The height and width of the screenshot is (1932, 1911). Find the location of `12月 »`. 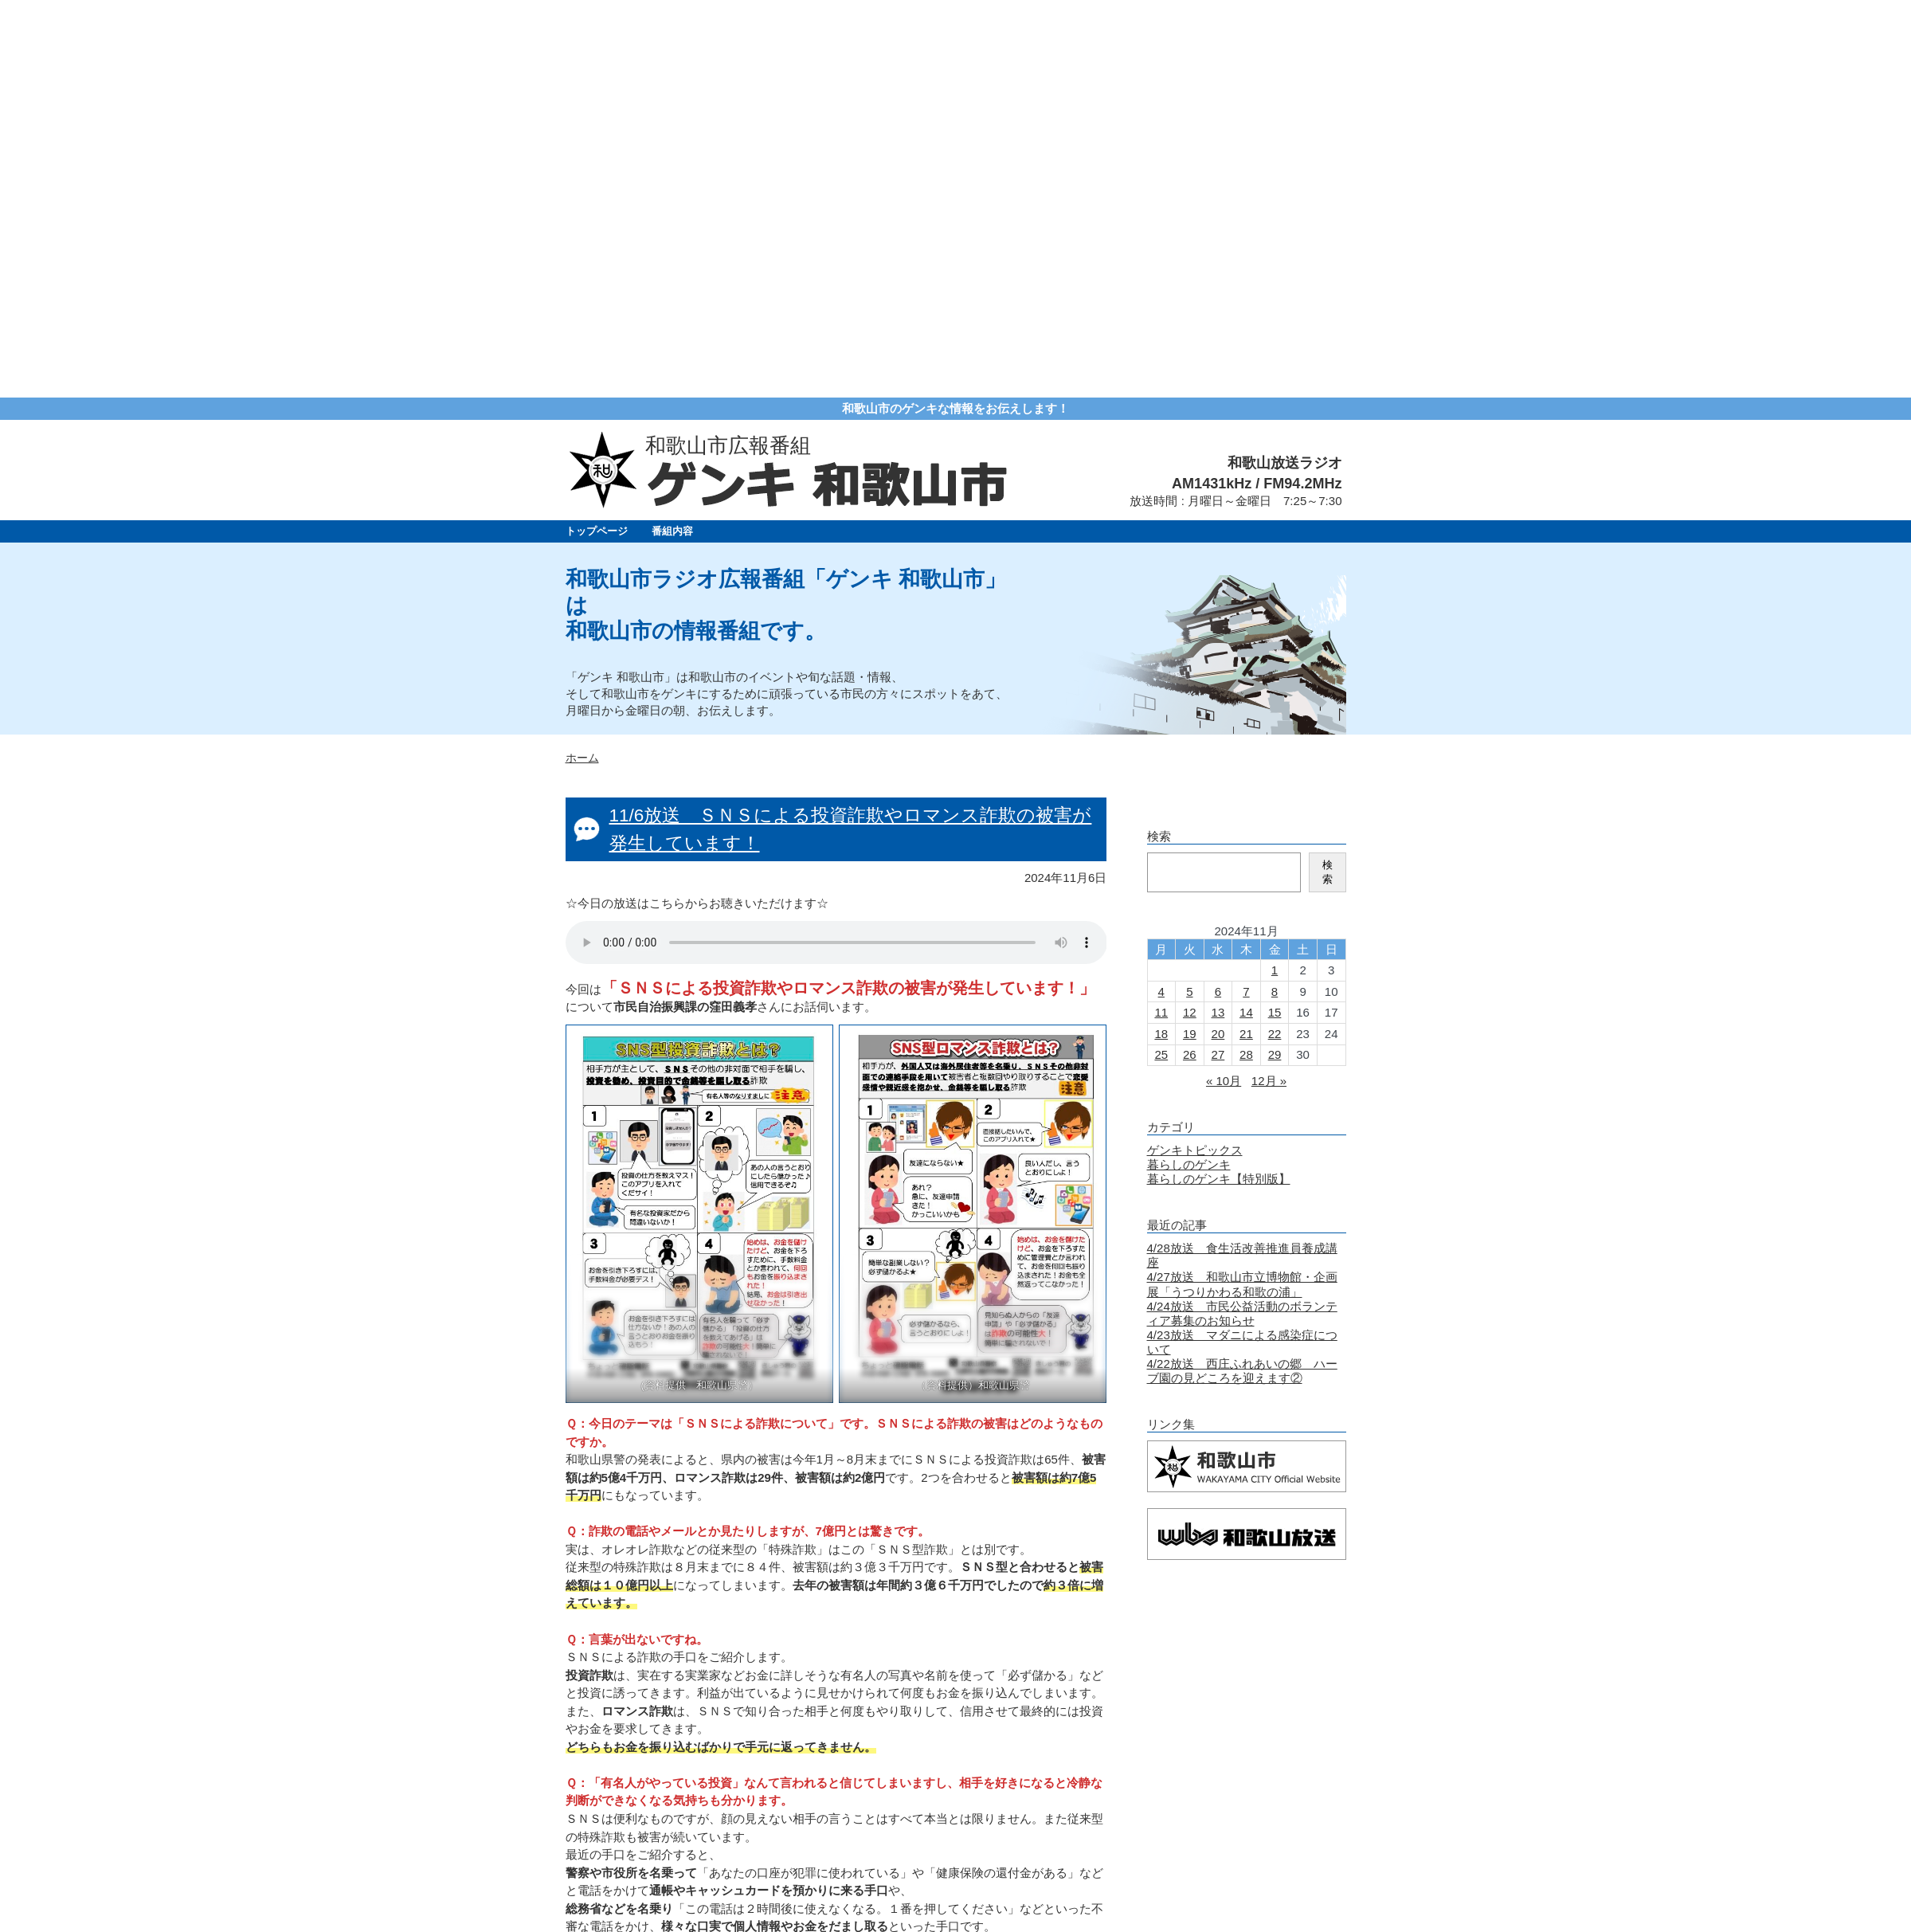

12月 » is located at coordinates (1268, 683).